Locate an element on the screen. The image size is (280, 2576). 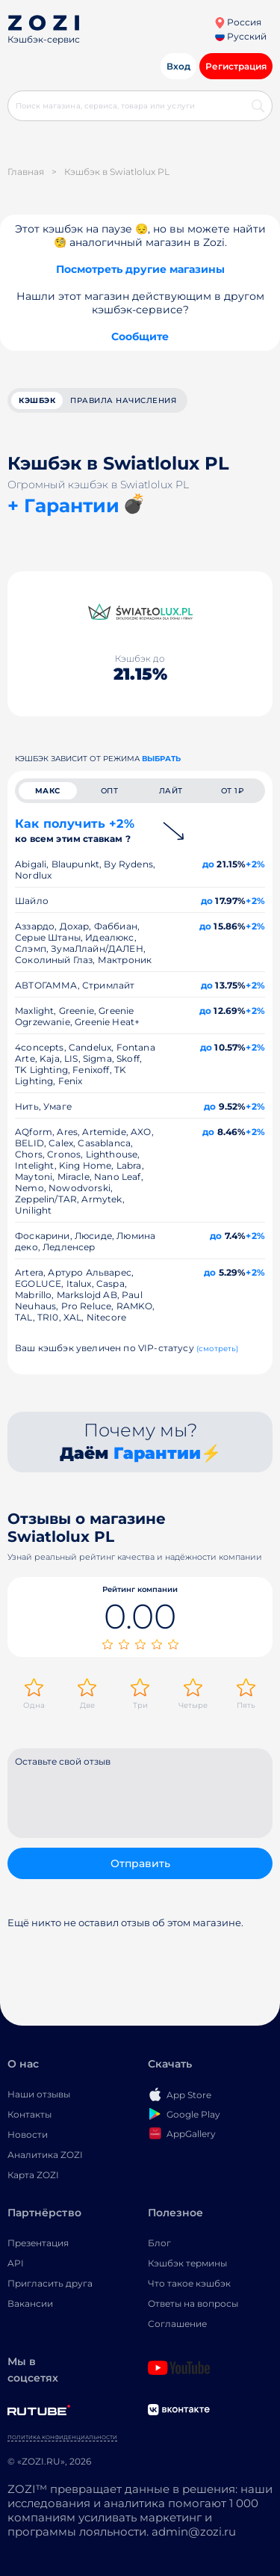
+ Гарантии is located at coordinates (63, 505).